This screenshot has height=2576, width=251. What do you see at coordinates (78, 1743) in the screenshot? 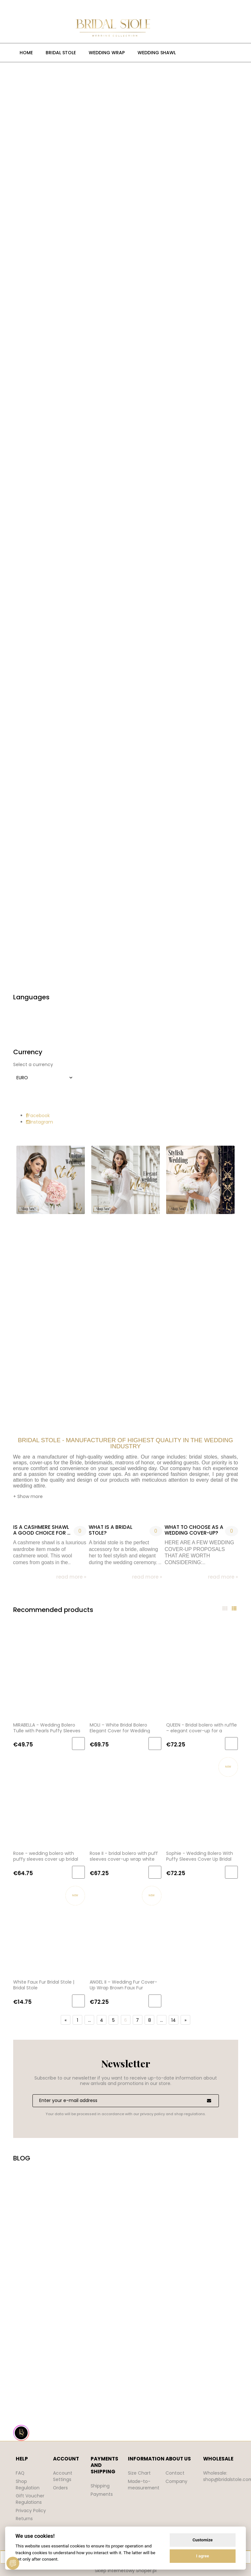
I see `[Add to cart MIRABELLA - Wedding Bolero Tulle with Pearls Puffy Sleeves Cover-up Bridal Stole]` at bounding box center [78, 1743].